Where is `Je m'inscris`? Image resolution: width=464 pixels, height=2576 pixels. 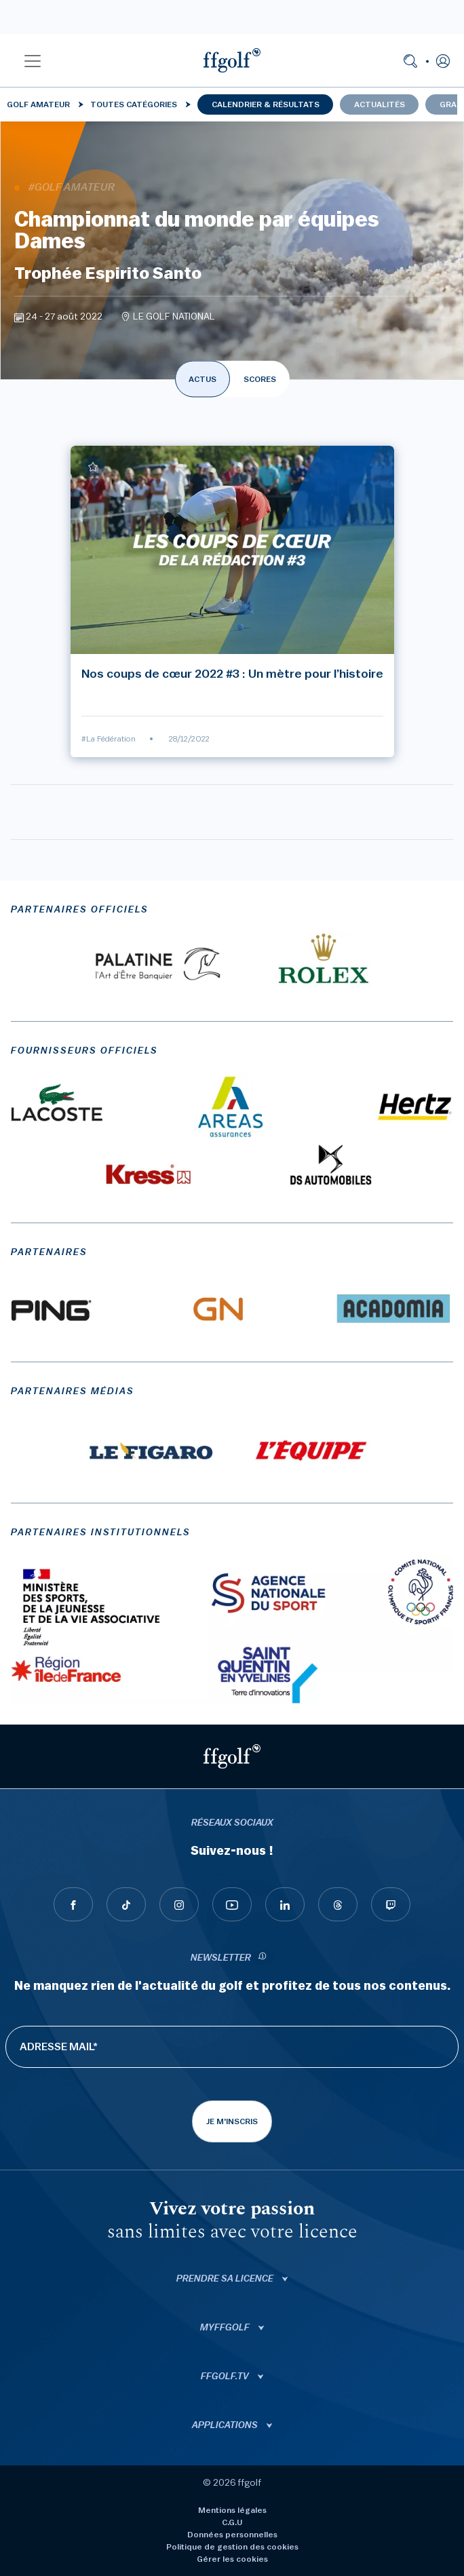 Je m'inscris is located at coordinates (232, 2121).